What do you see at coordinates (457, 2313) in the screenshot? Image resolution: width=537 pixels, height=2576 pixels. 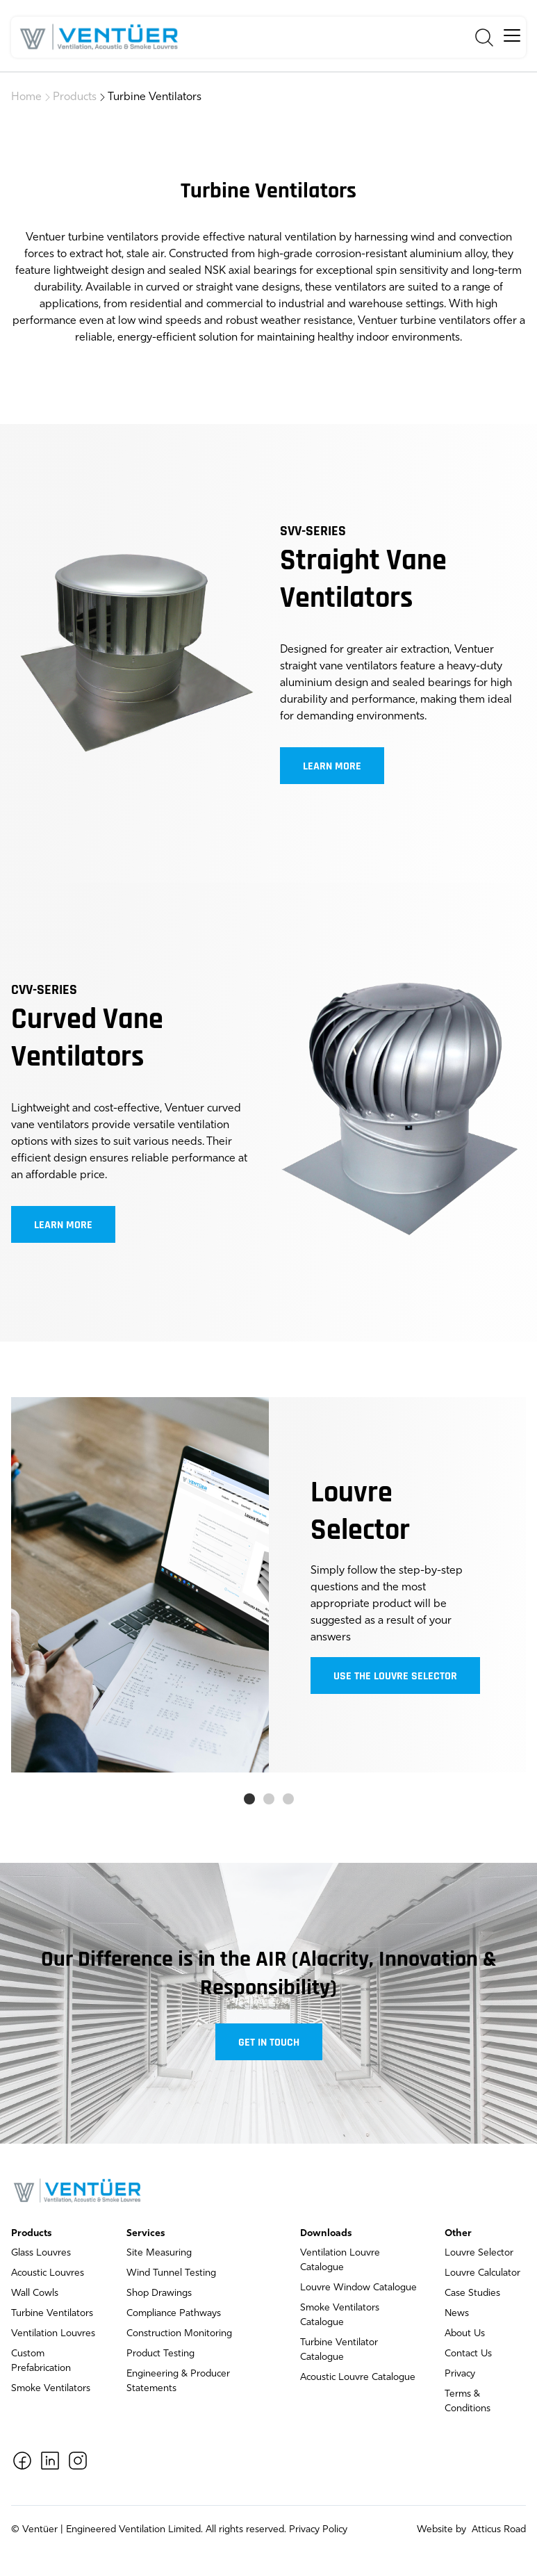 I see `News` at bounding box center [457, 2313].